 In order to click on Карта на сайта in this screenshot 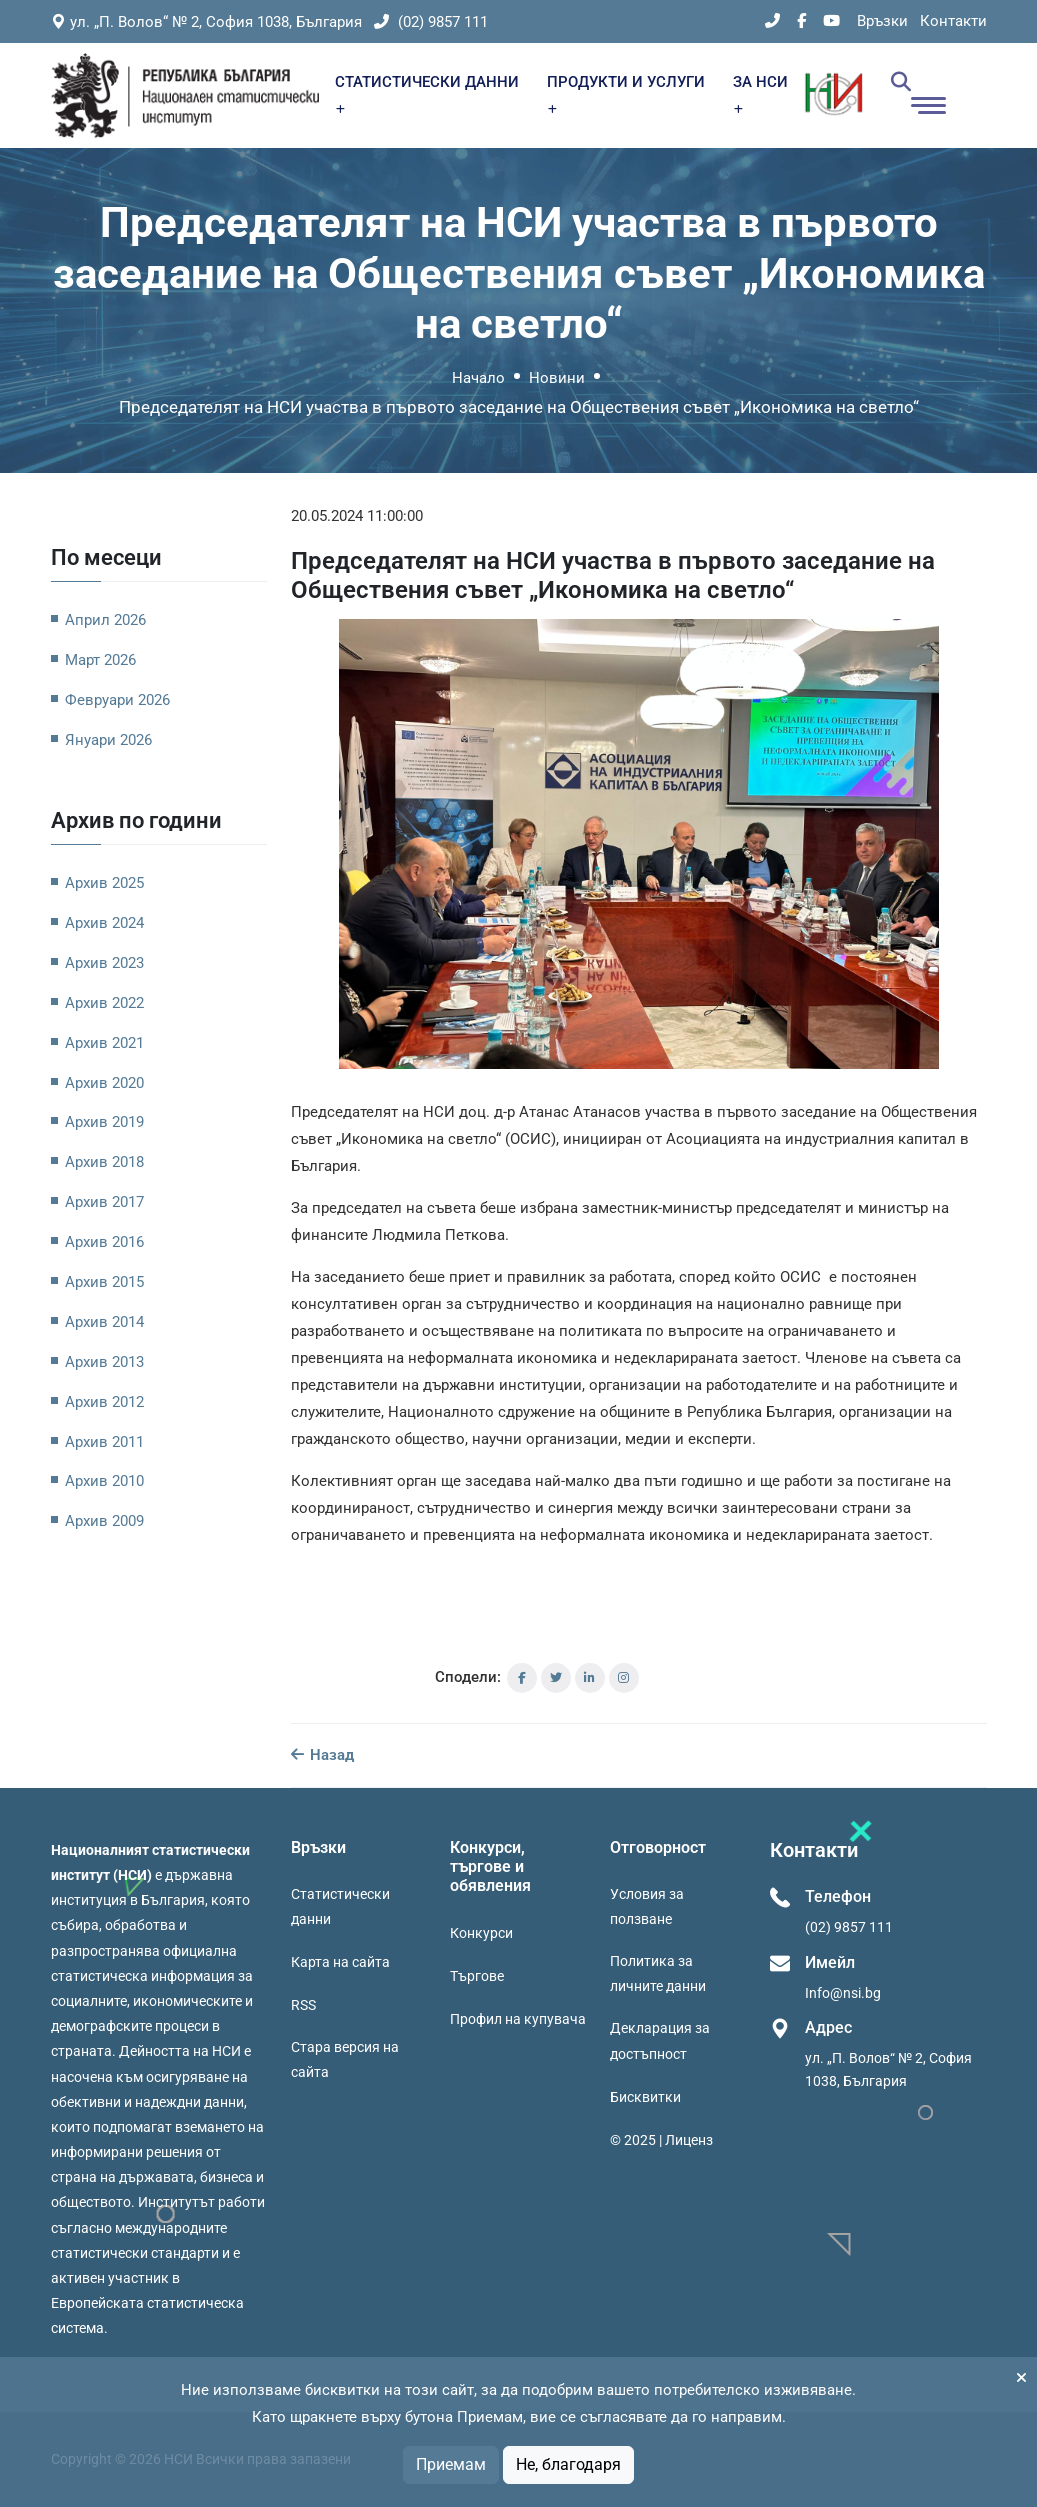, I will do `click(340, 1962)`.